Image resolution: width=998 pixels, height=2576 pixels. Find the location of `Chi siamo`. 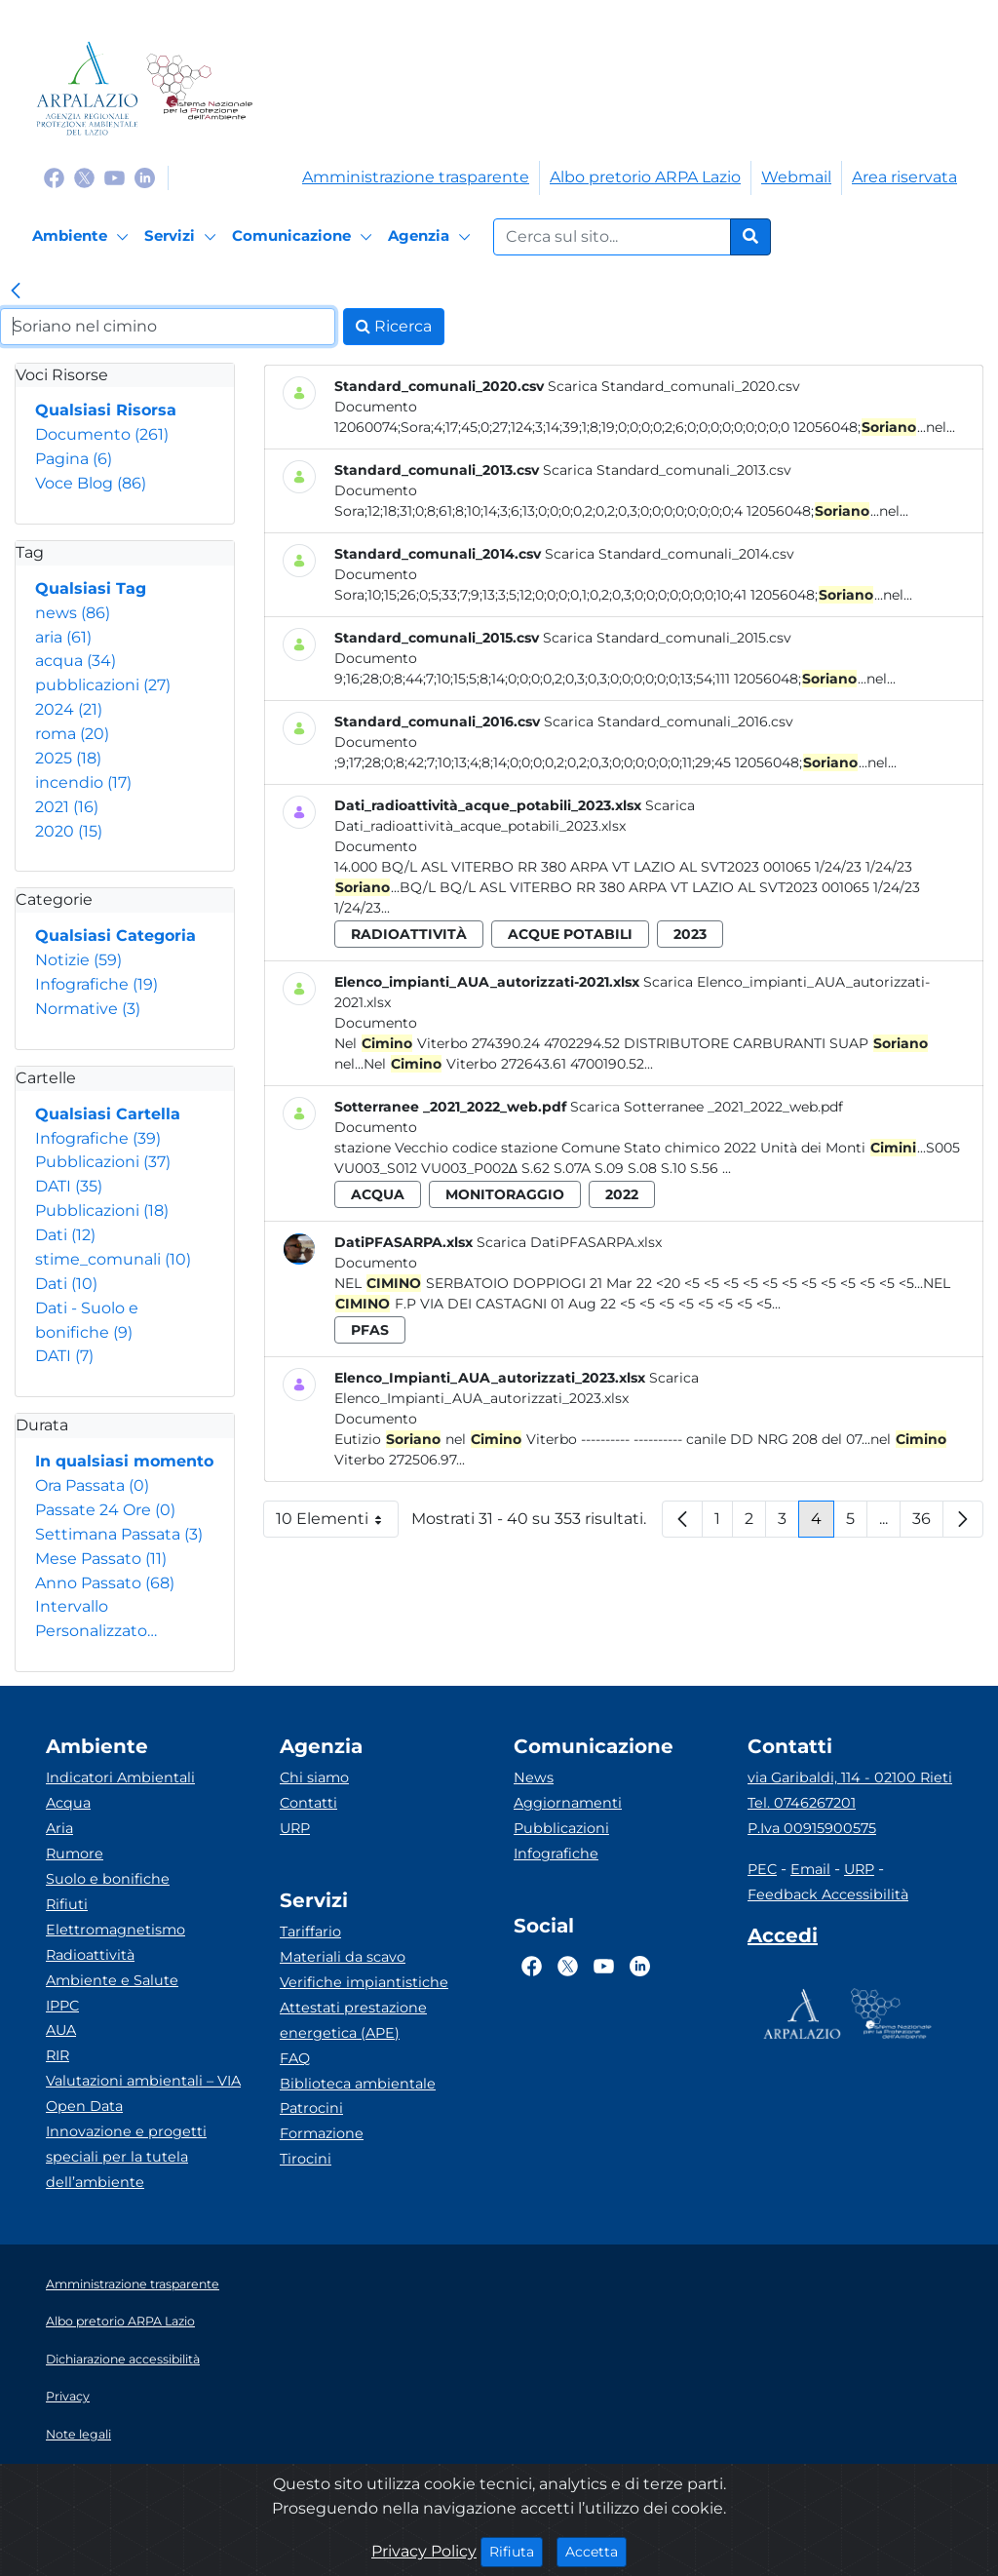

Chi siamo is located at coordinates (314, 1777).